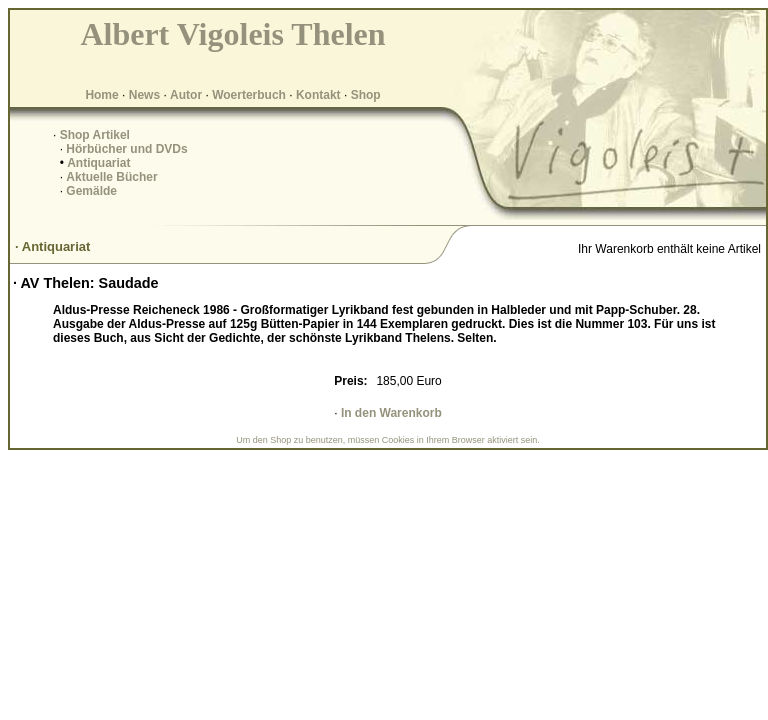 The width and height of the screenshot is (768, 720). I want to click on Gemälde, so click(91, 191).